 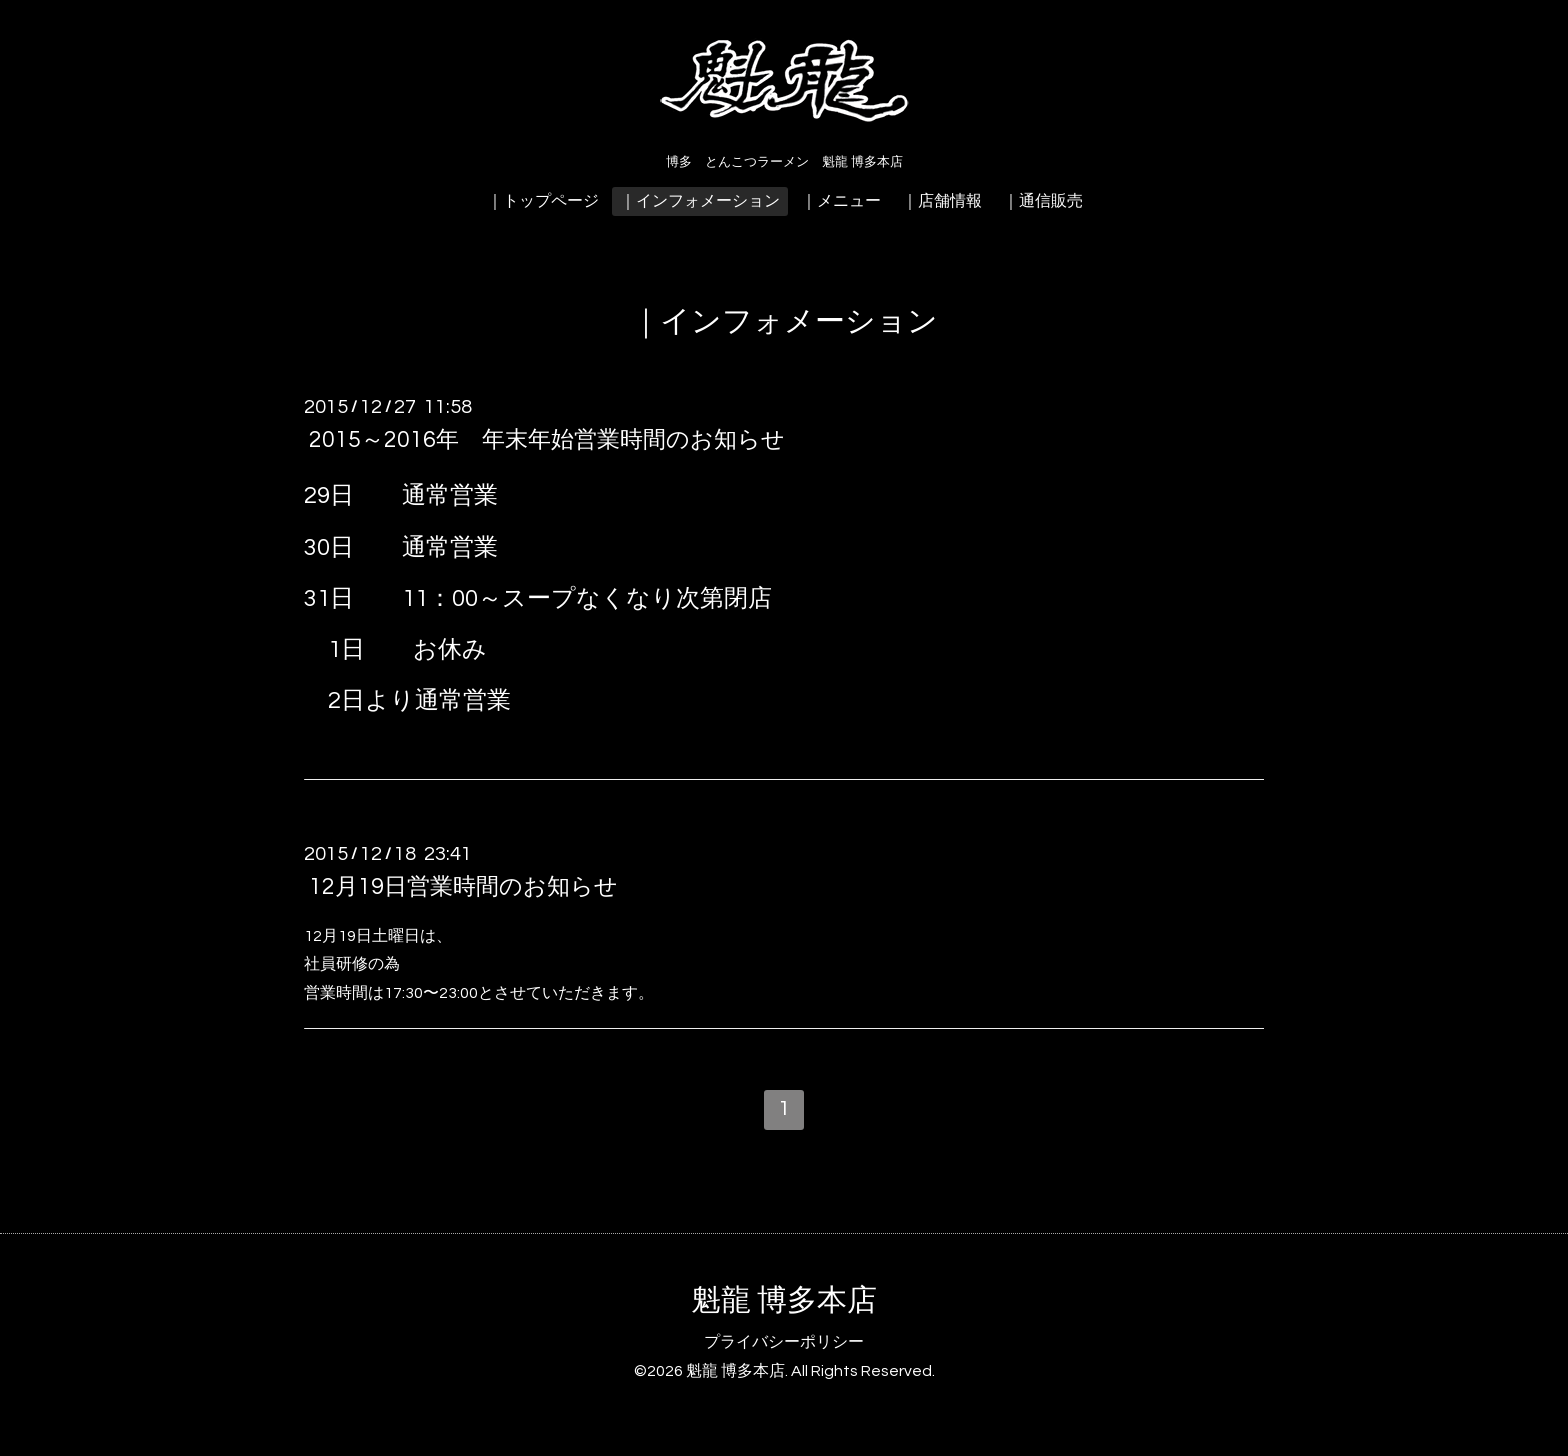 I want to click on プライバシーポリシー, so click(x=784, y=1342).